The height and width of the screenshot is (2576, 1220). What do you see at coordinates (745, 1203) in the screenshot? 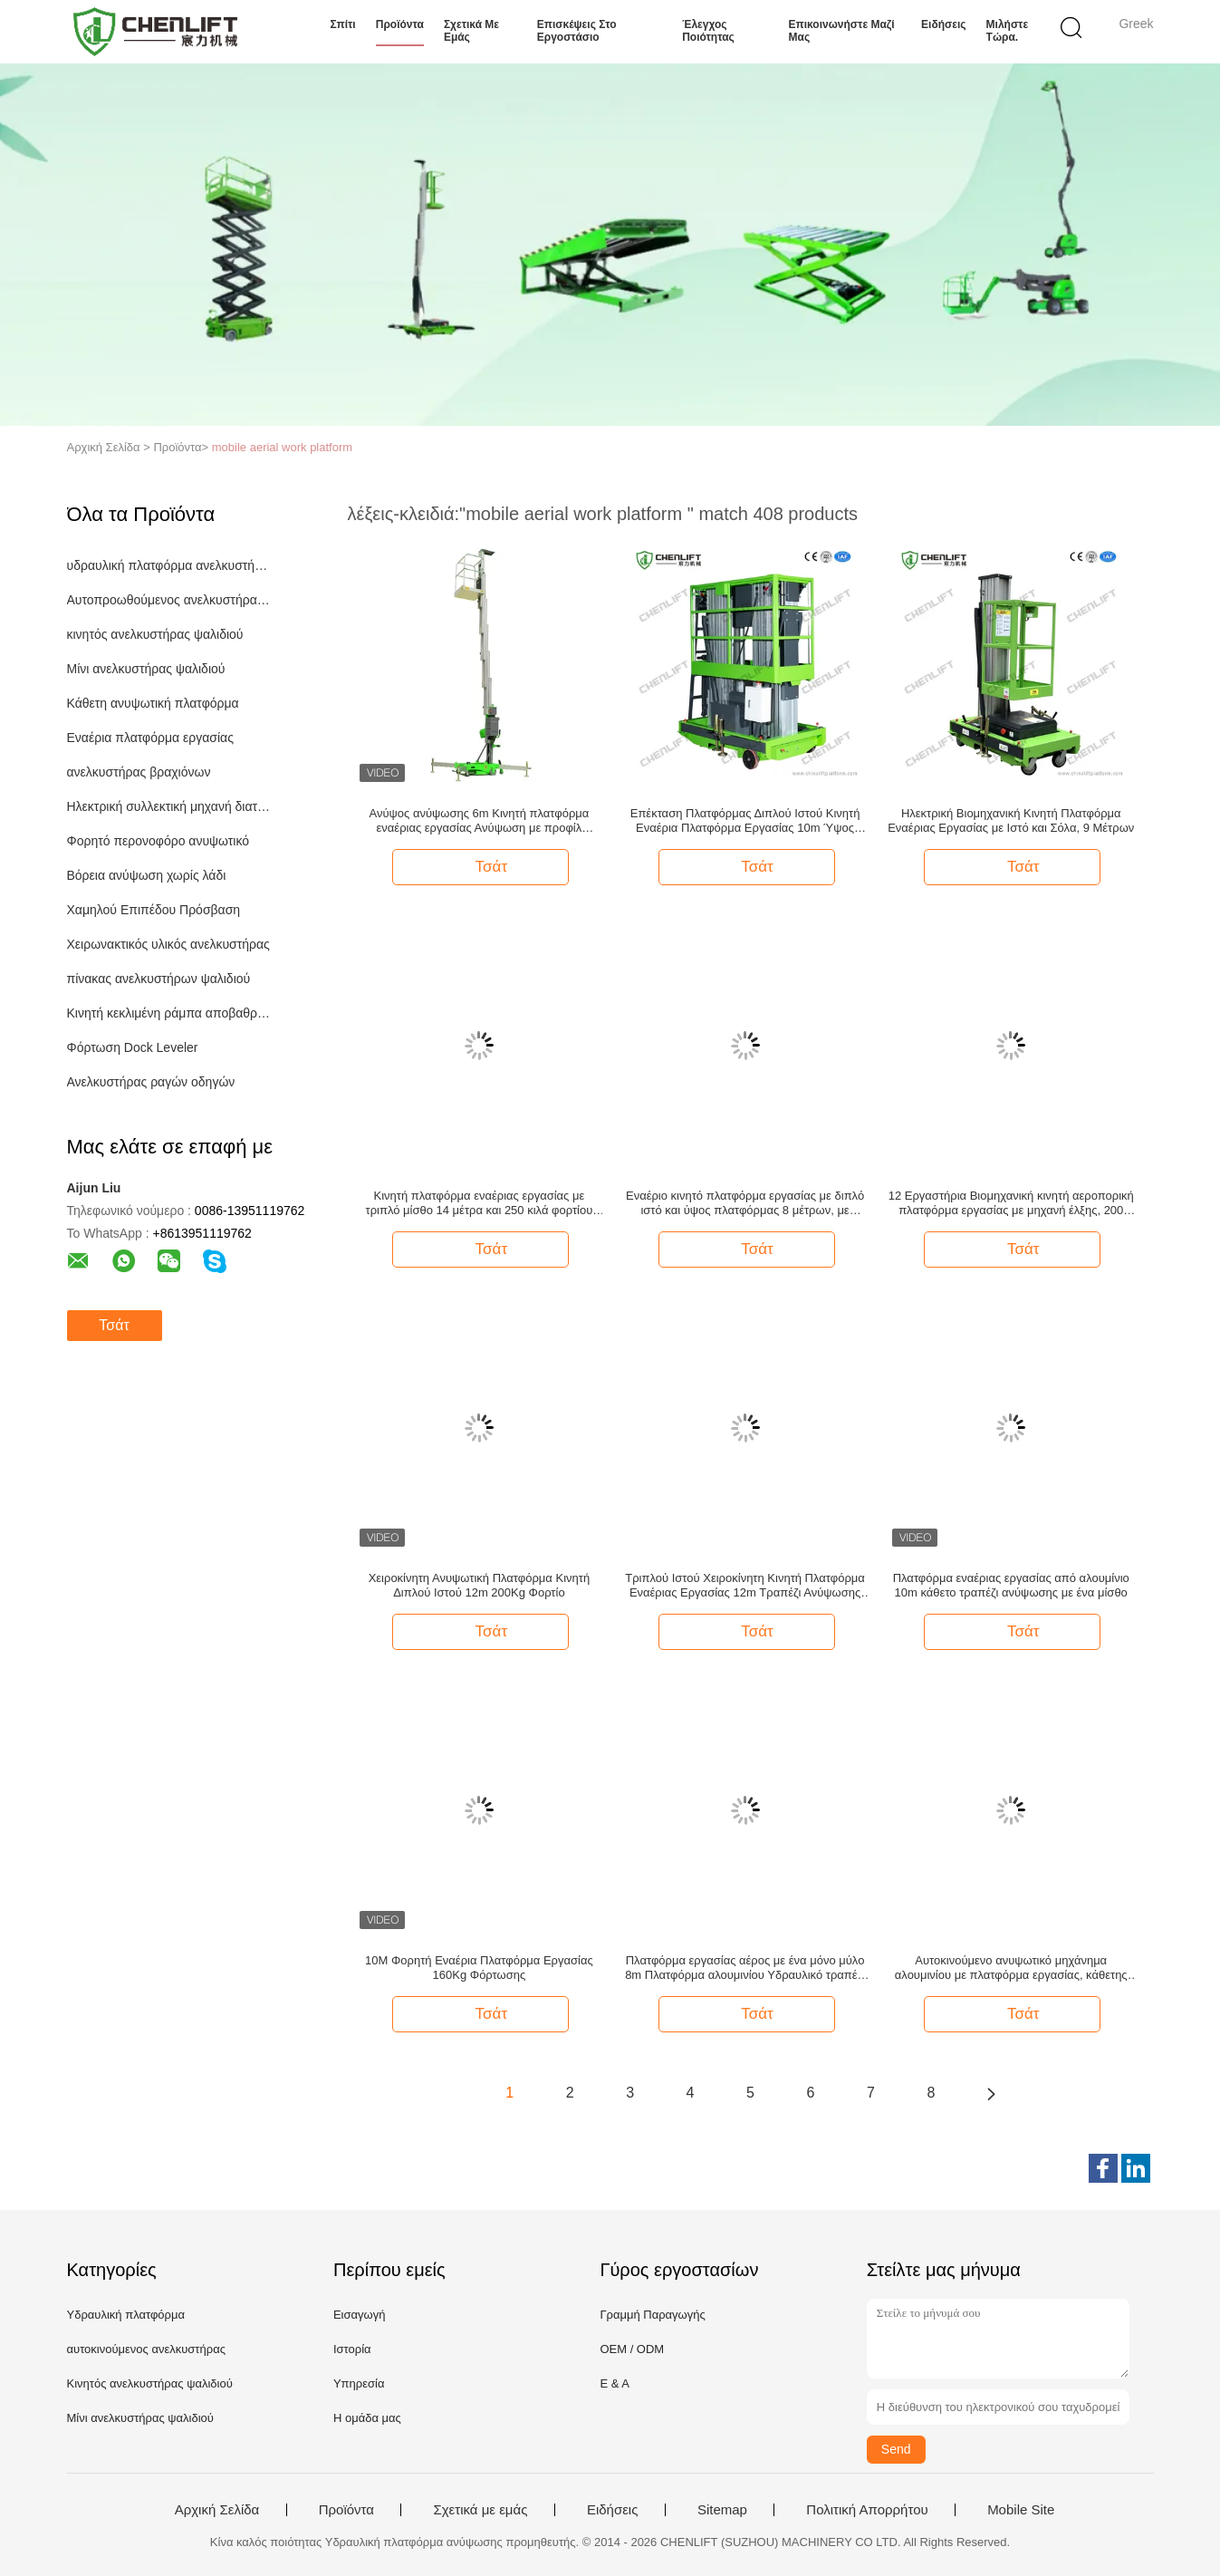
I see `Εναέριο κινητό πλατφόρμα εργασίας με διπλό ιστό και ύψος πλατφόρμας 8 μέτρων, με ικανότητα φόρτωσης 200 κιλών` at bounding box center [745, 1203].